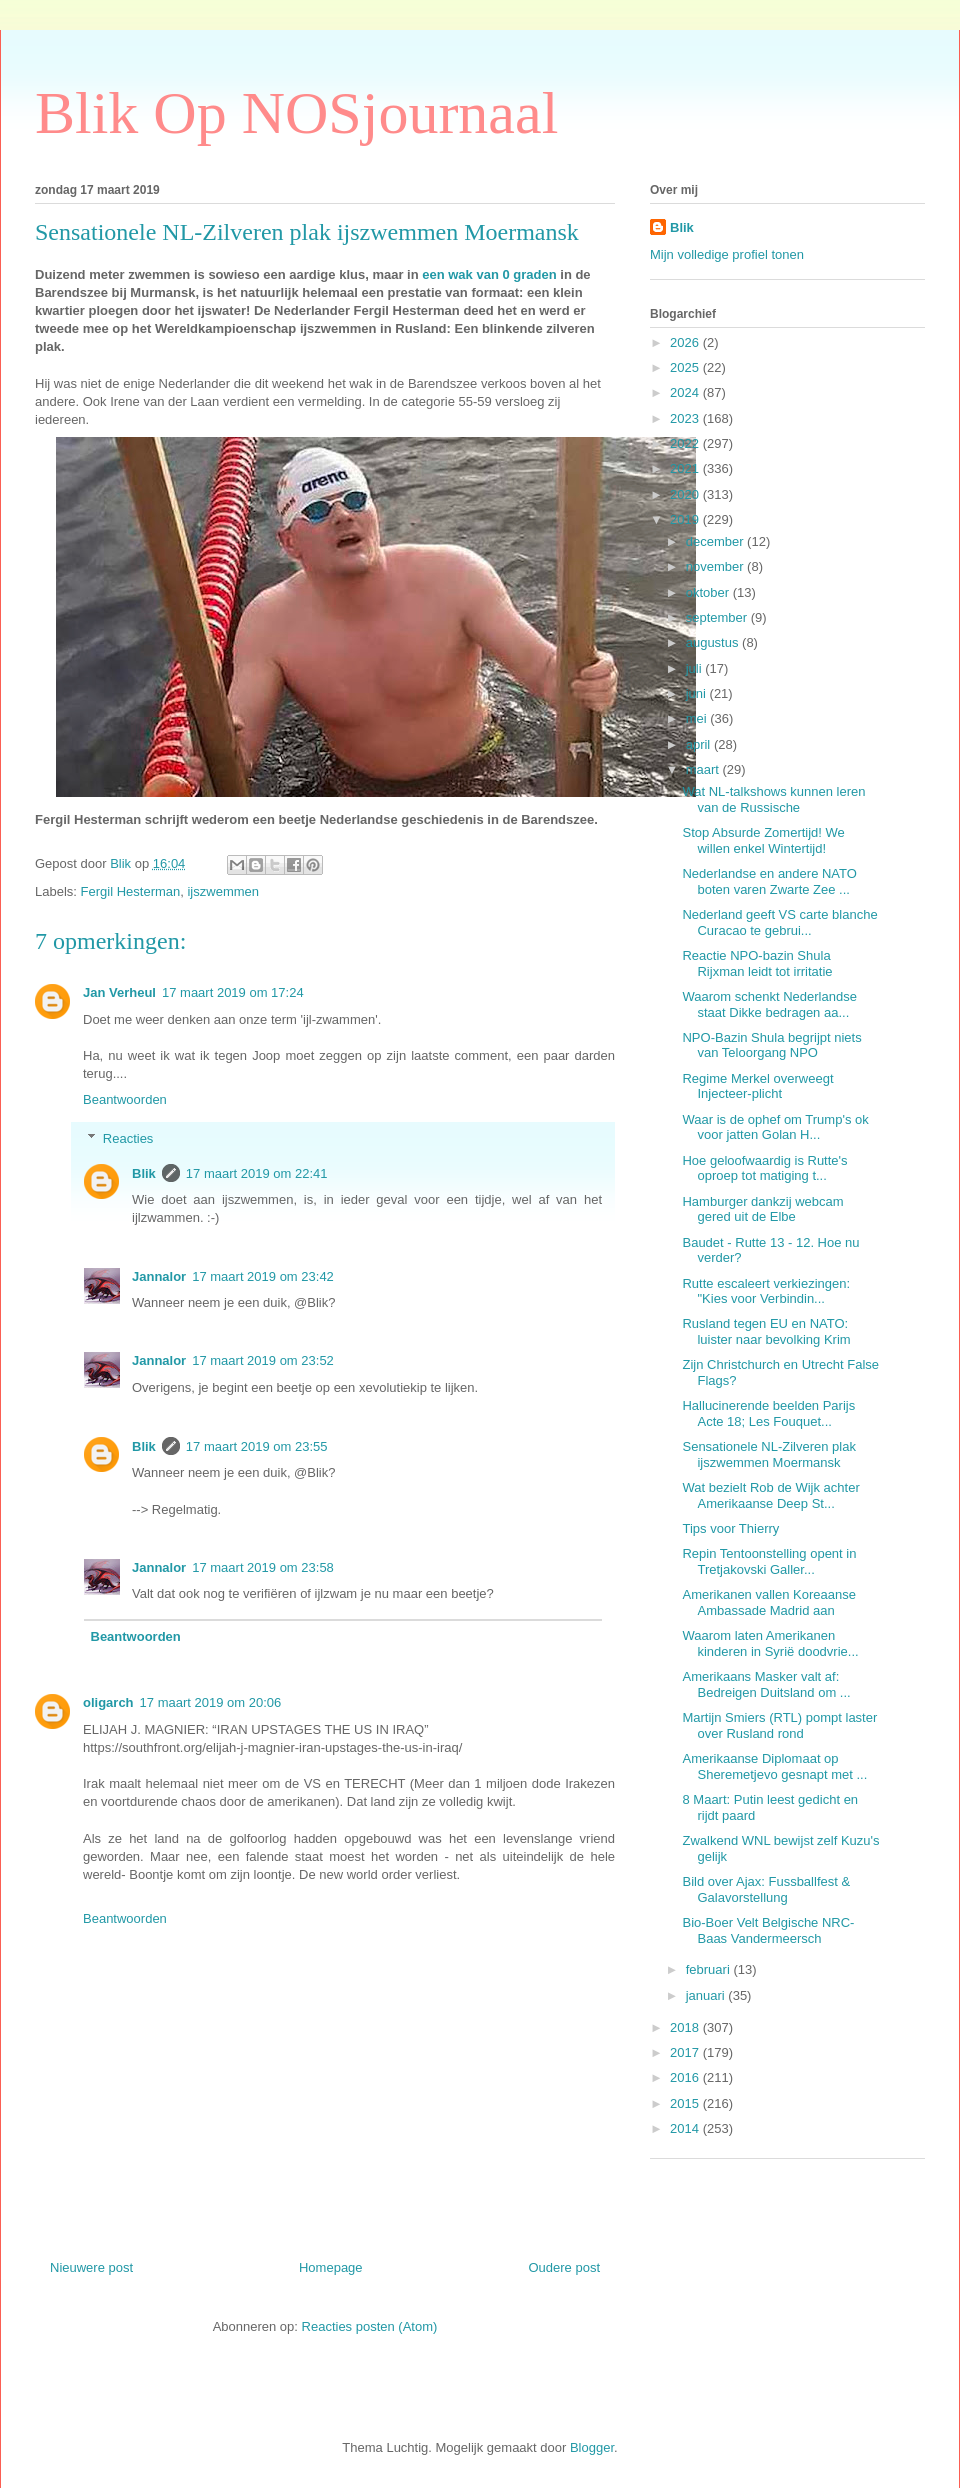 The height and width of the screenshot is (2488, 960). I want to click on ijszwemmen, so click(223, 891).